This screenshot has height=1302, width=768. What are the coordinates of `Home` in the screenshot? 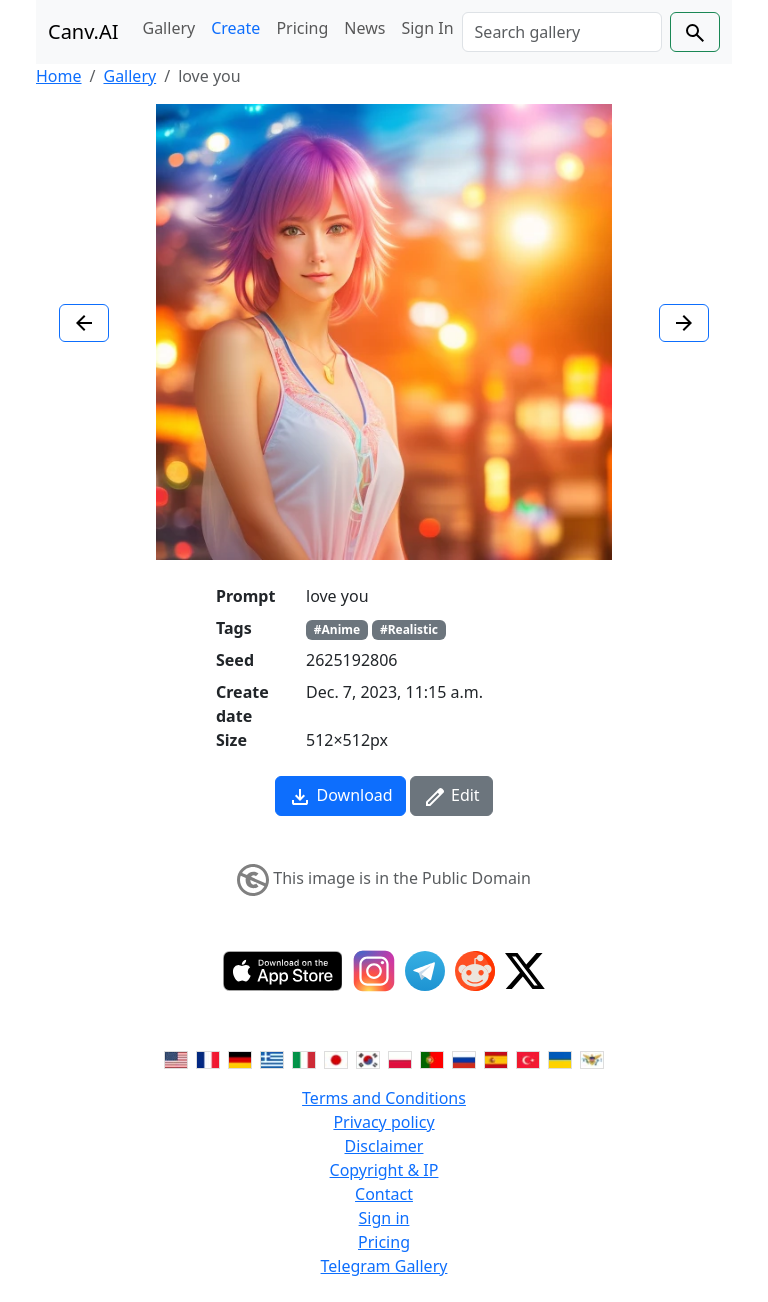 It's located at (59, 76).